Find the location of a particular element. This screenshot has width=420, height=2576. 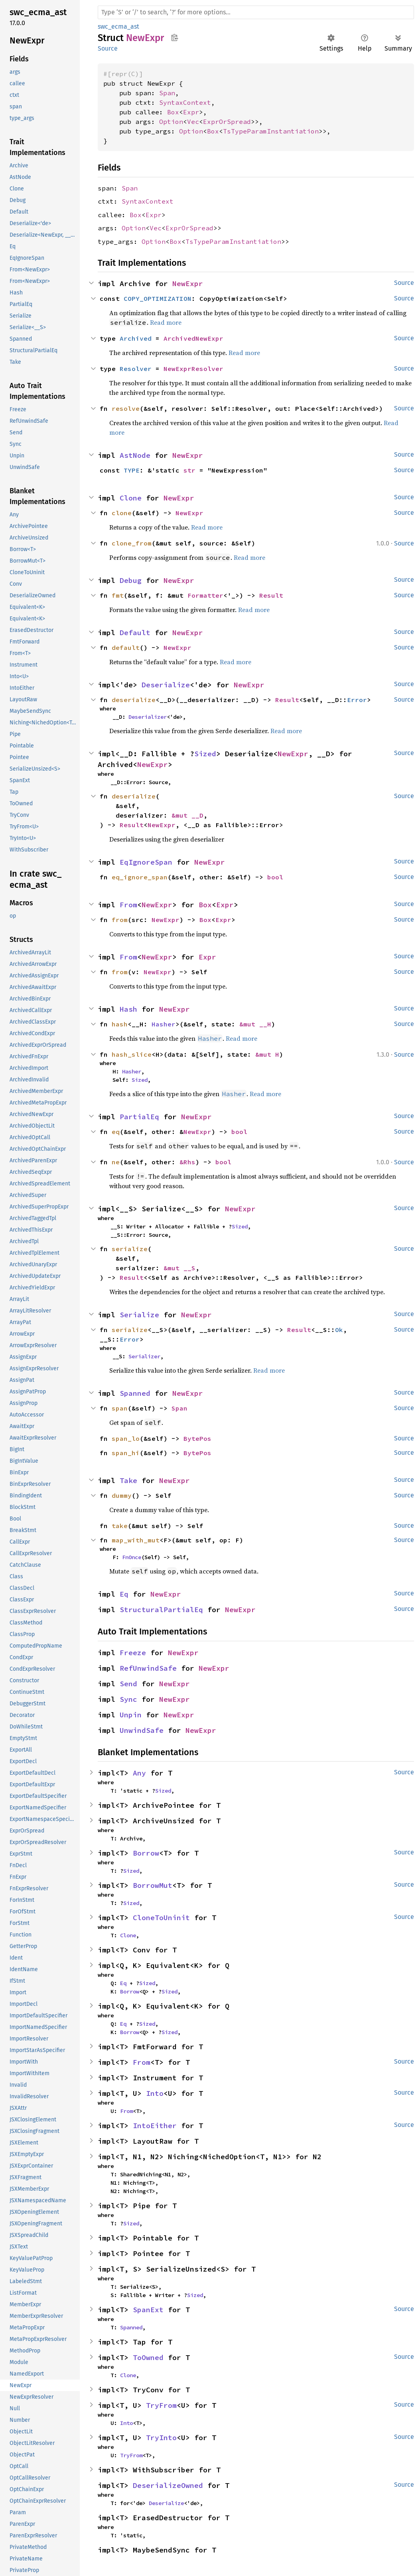

default is located at coordinates (126, 647).